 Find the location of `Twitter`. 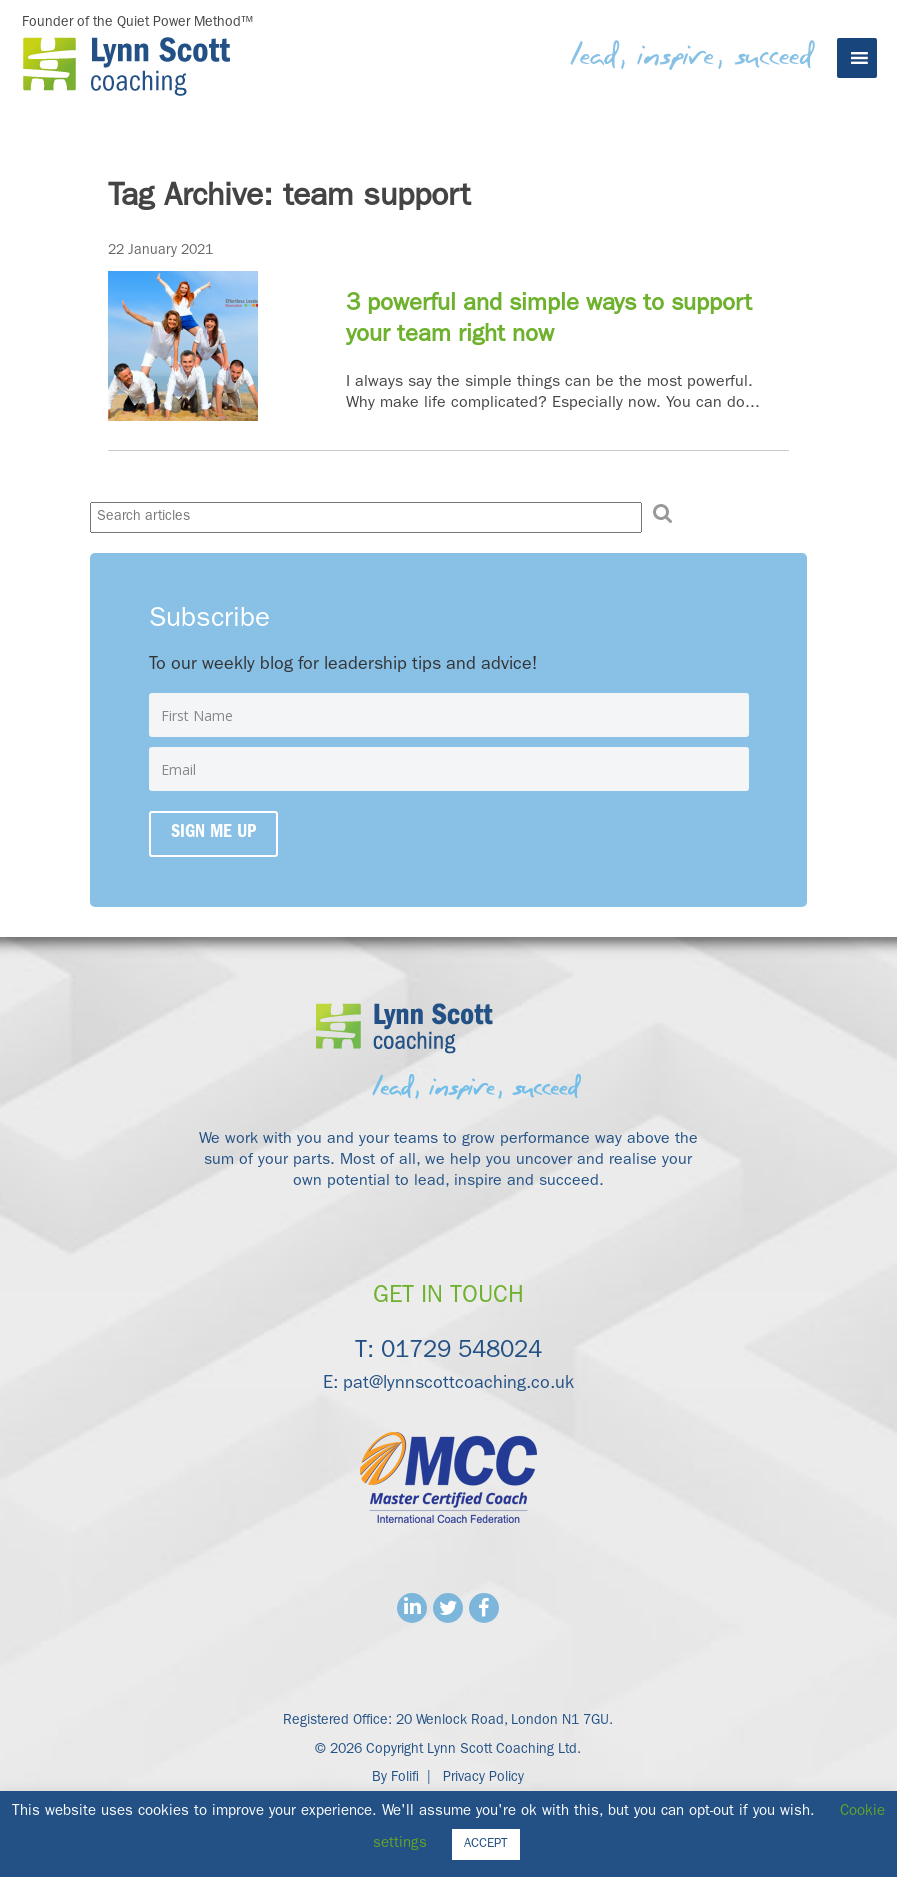

Twitter is located at coordinates (448, 1608).